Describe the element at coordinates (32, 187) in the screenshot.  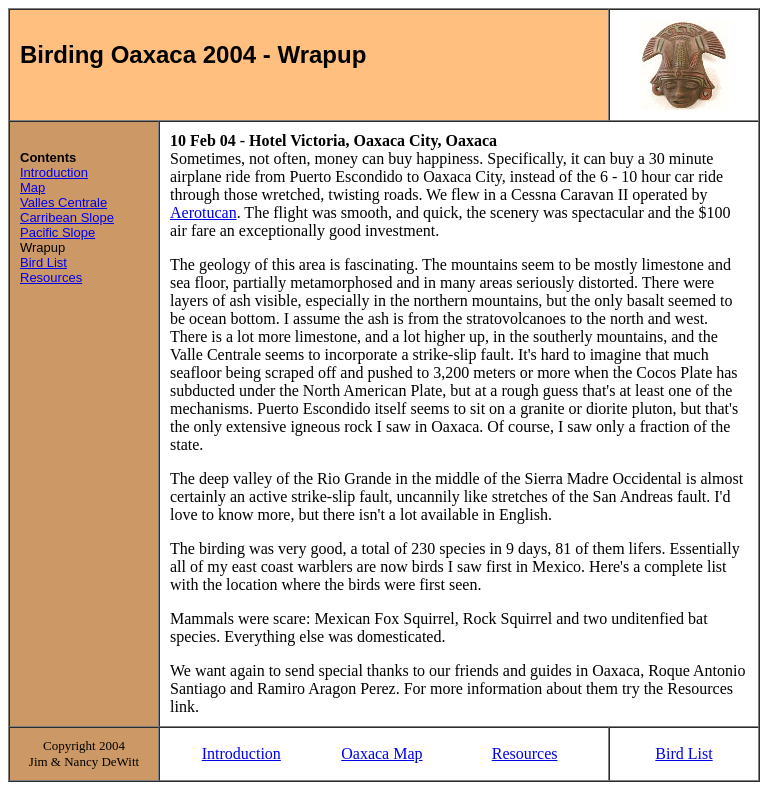
I see `Map` at that location.